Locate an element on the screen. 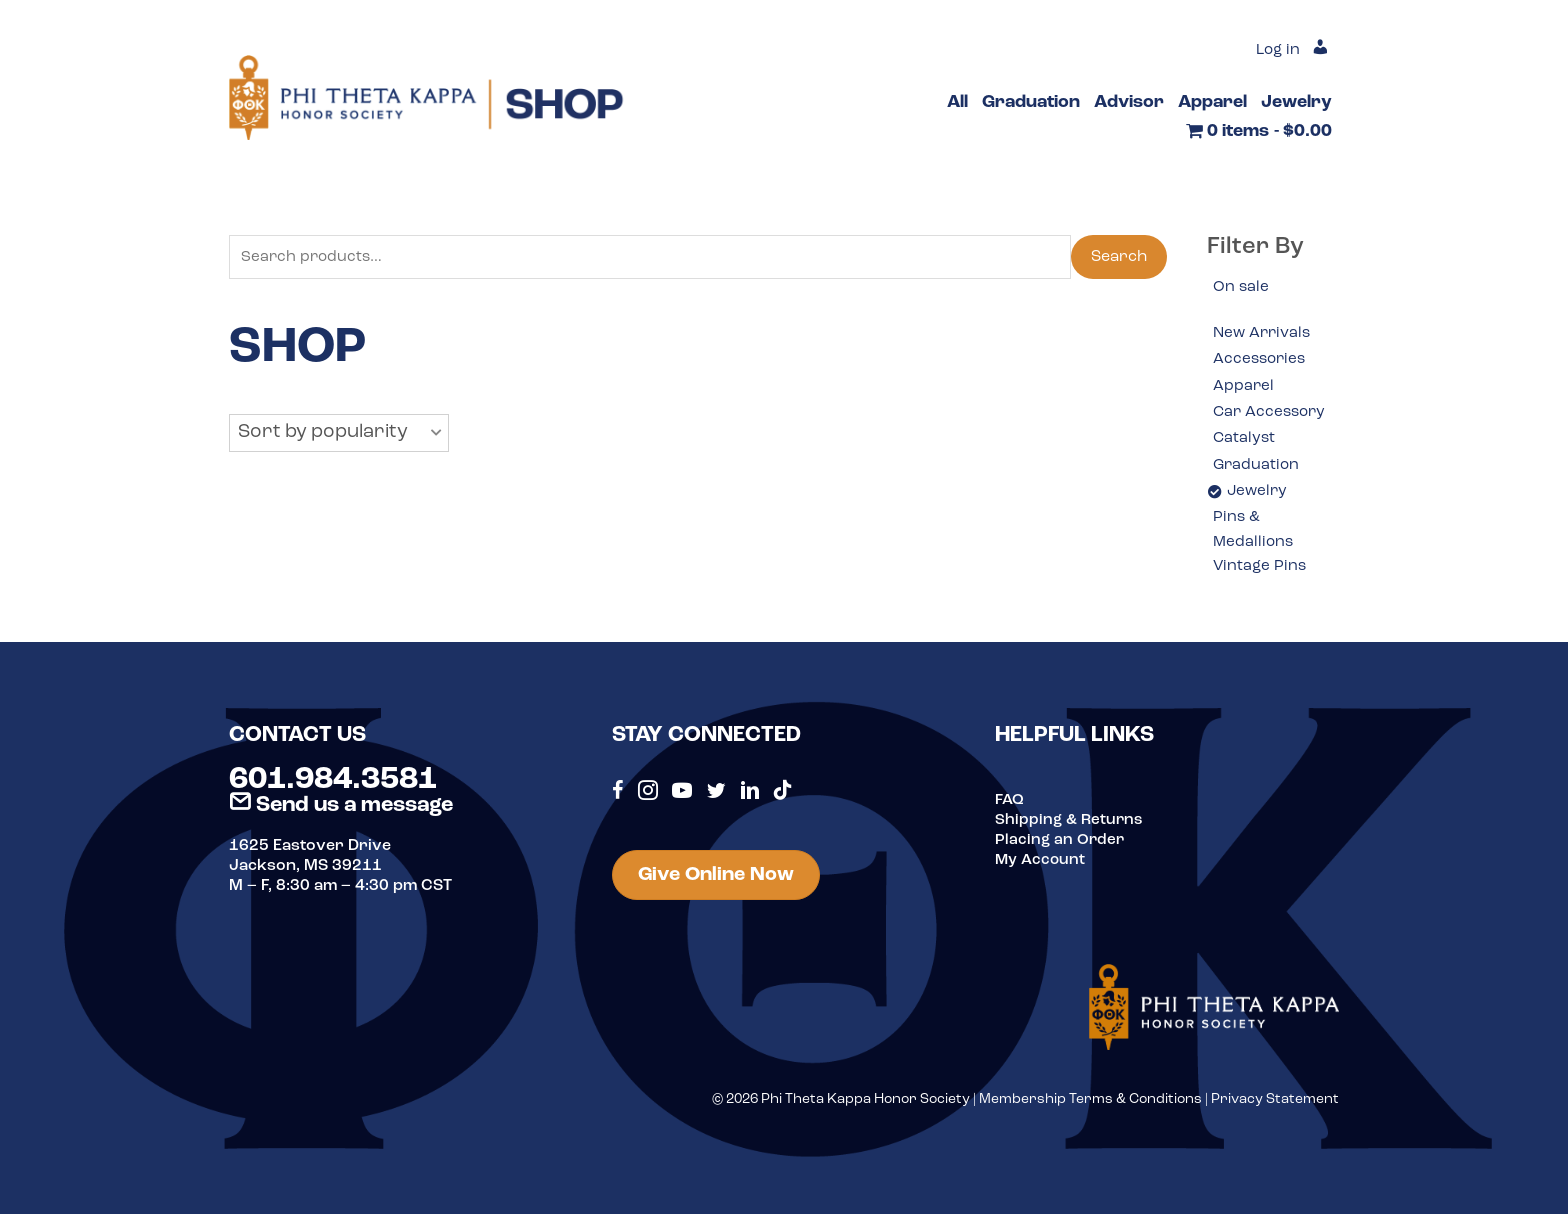 Image resolution: width=1568 pixels, height=1220 pixels. 601.984.3581 is located at coordinates (333, 786).